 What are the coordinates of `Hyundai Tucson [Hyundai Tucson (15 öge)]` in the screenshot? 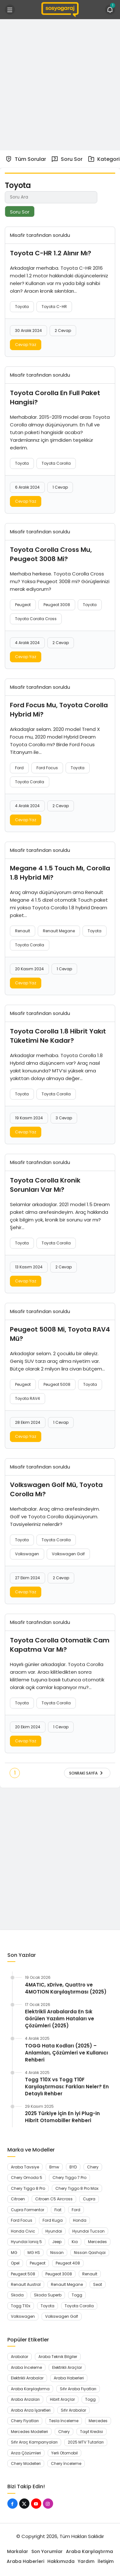 It's located at (88, 2231).